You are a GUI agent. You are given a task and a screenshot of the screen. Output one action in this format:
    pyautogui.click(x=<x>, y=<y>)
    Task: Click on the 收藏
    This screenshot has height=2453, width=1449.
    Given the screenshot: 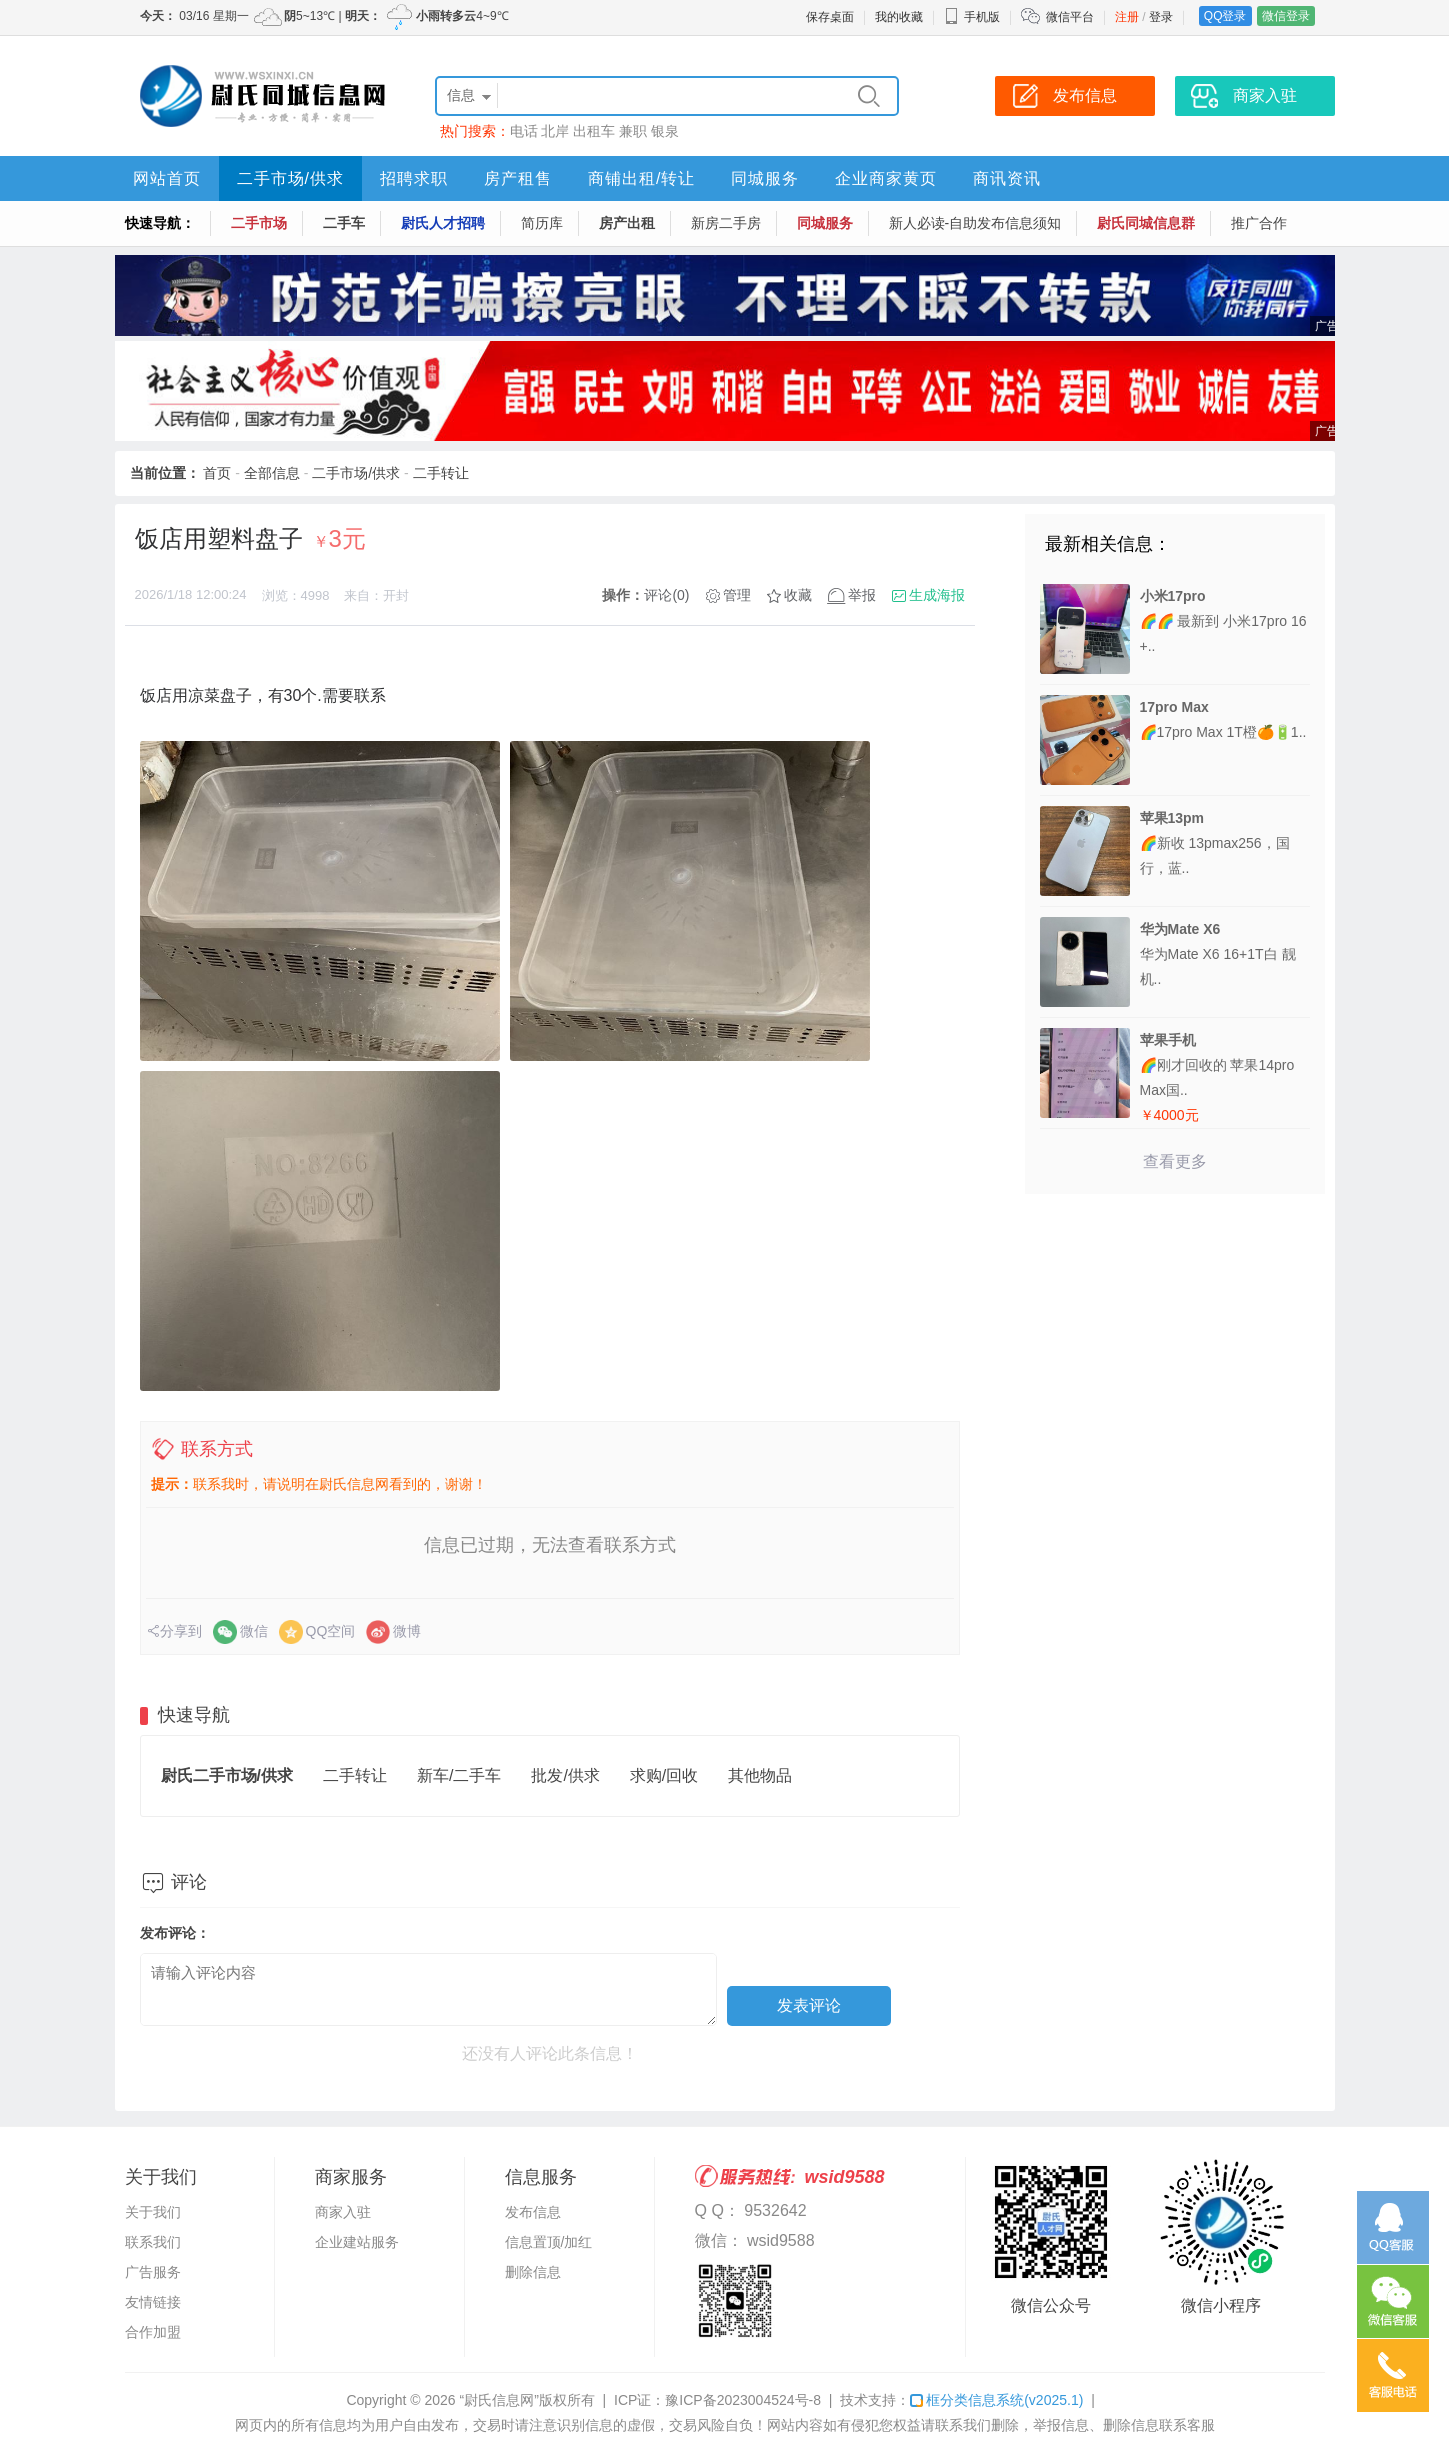 What is the action you would take?
    pyautogui.click(x=798, y=595)
    